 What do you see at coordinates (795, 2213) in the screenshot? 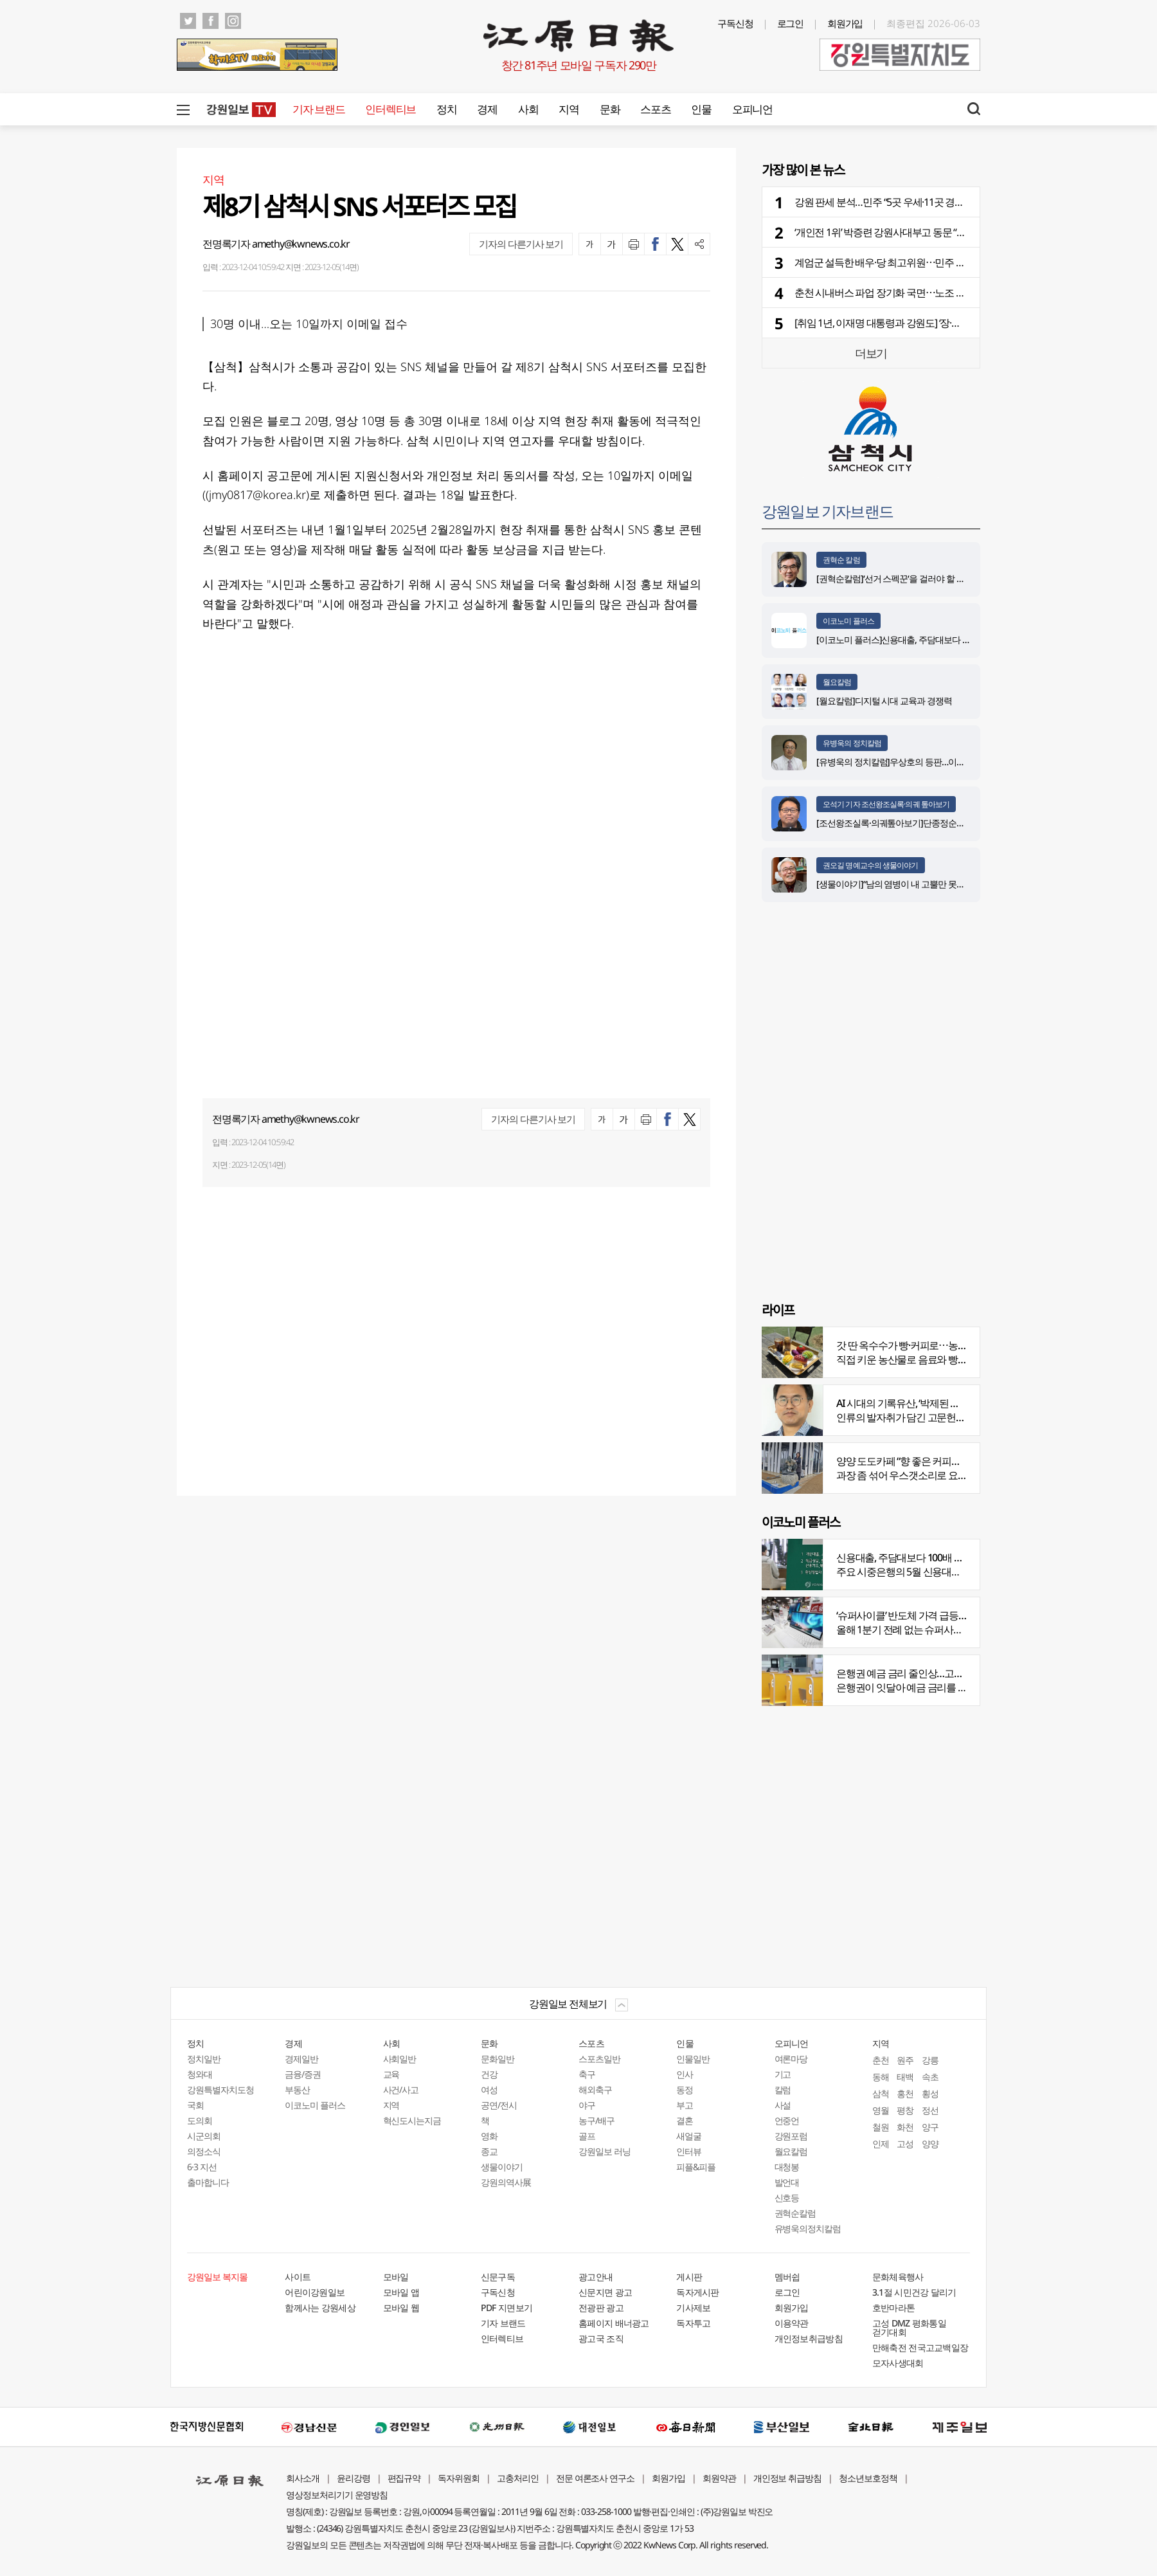
I see `권혁순칼럼` at bounding box center [795, 2213].